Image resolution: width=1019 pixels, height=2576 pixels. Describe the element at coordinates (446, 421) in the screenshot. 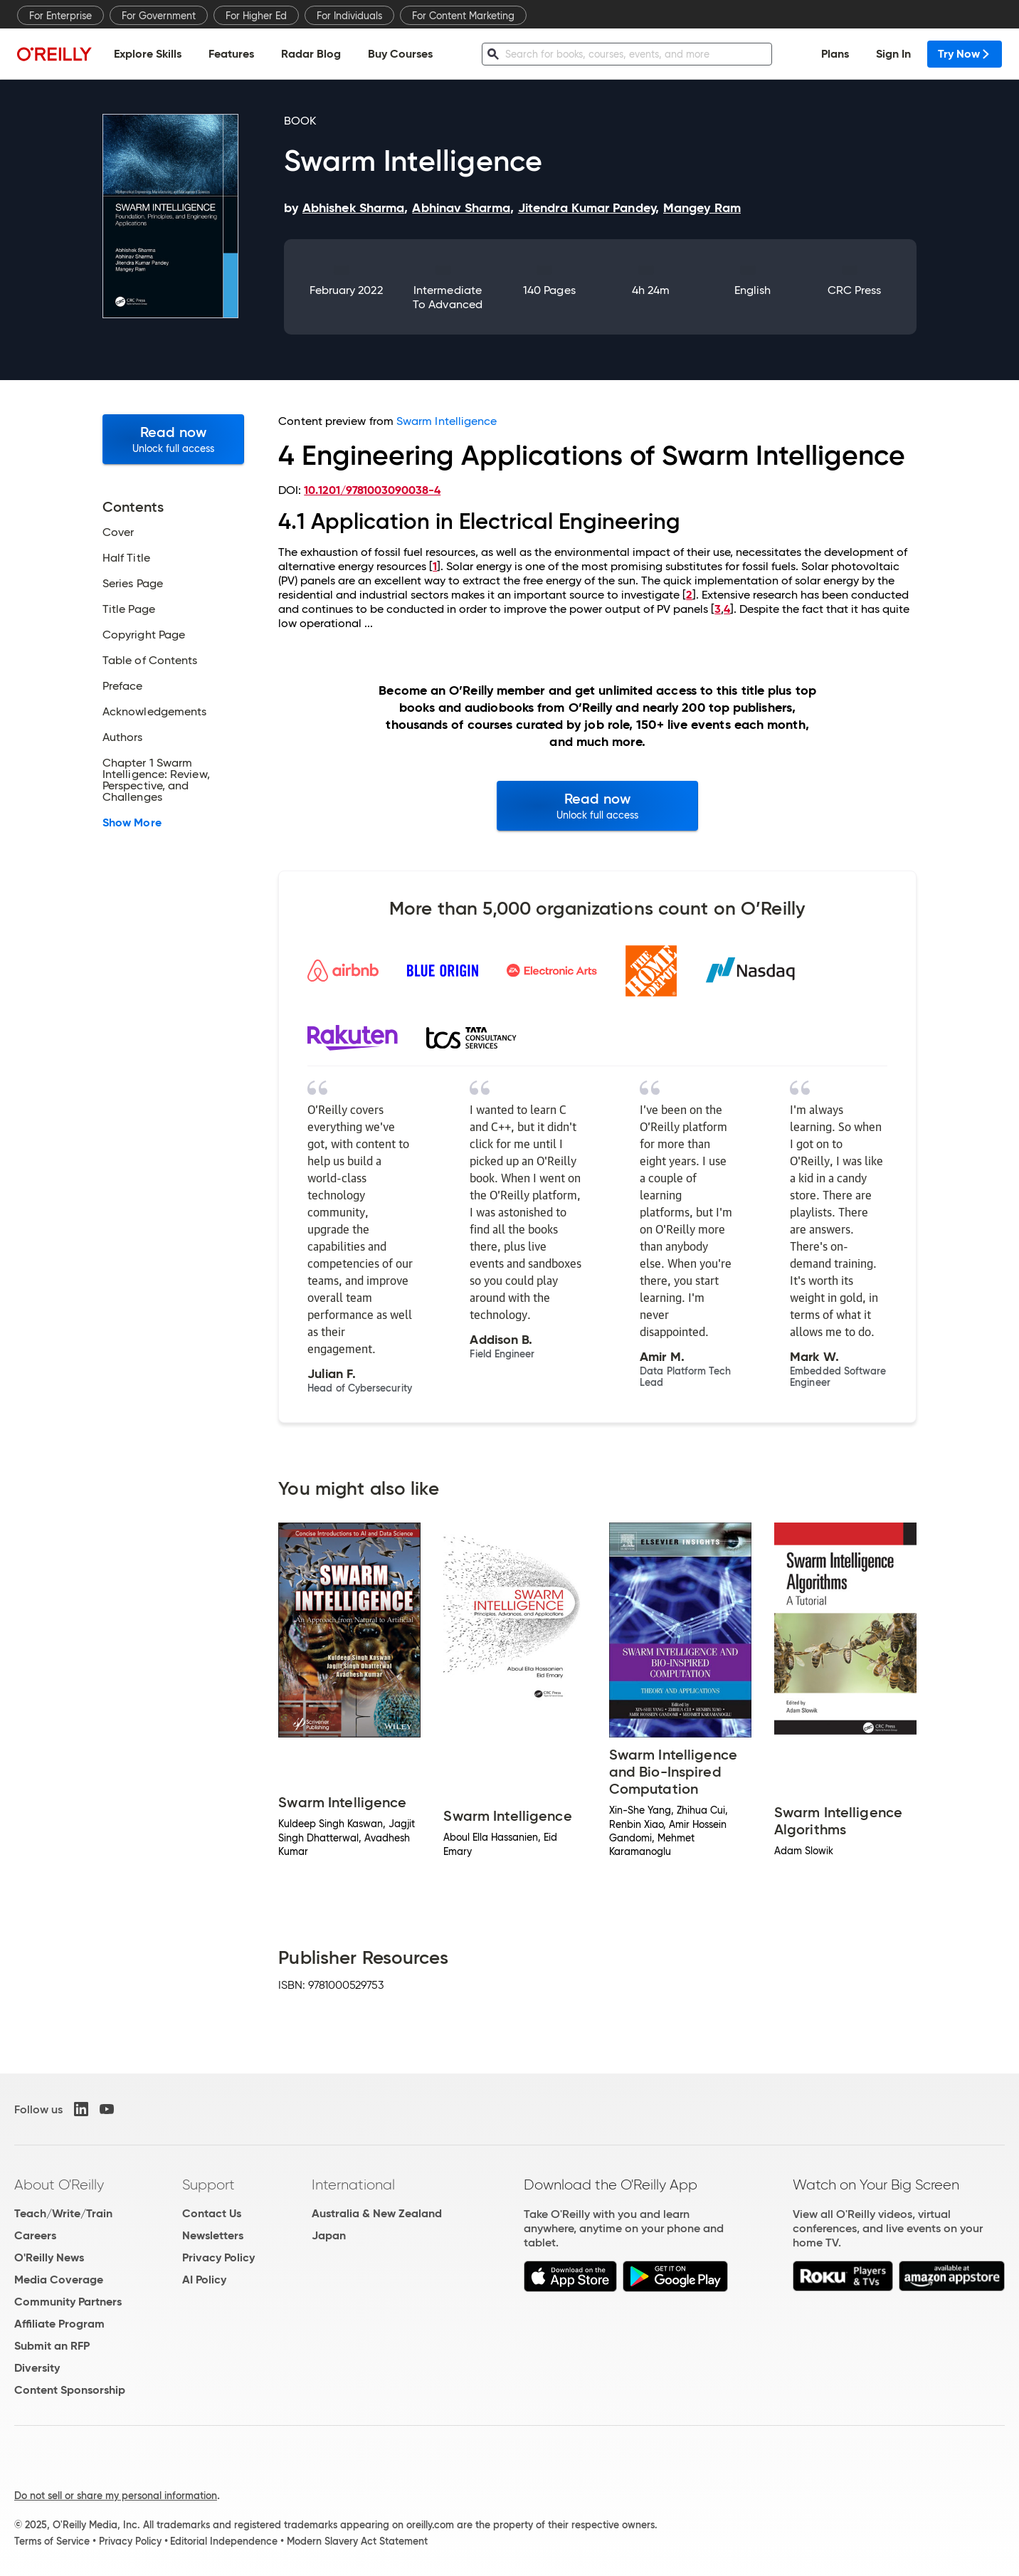

I see `Swarm Intelligence` at that location.